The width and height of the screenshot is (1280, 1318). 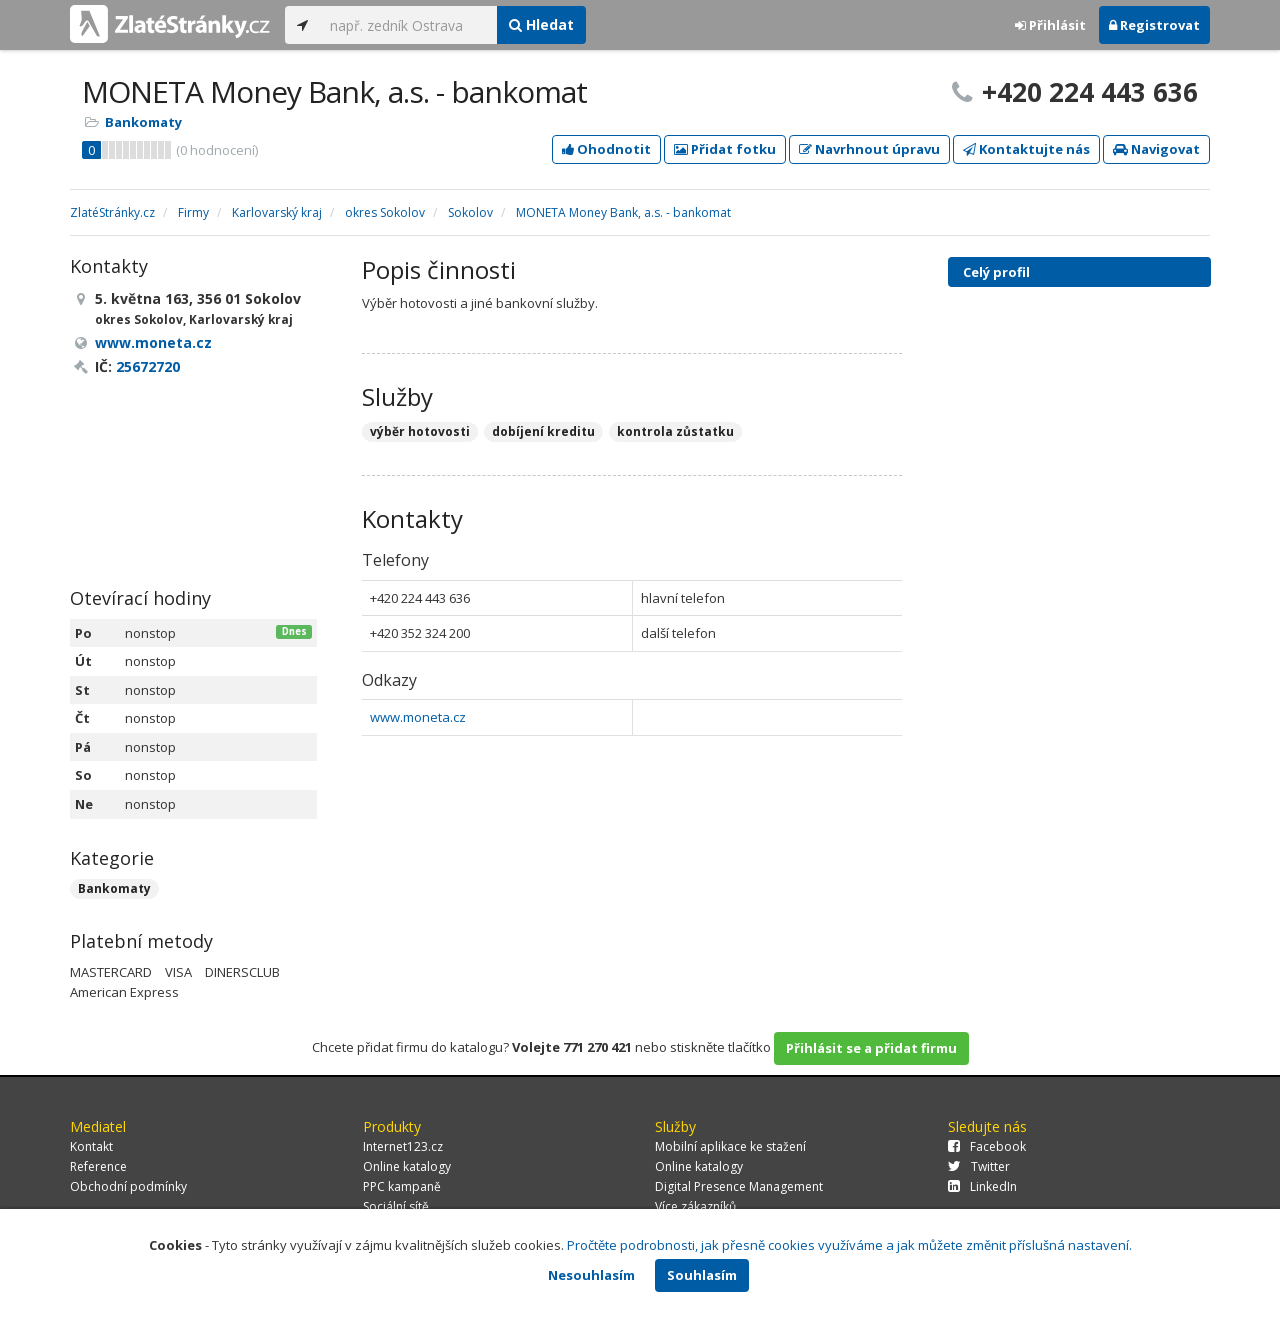 I want to click on Digital Presence Management, so click(x=739, y=1186).